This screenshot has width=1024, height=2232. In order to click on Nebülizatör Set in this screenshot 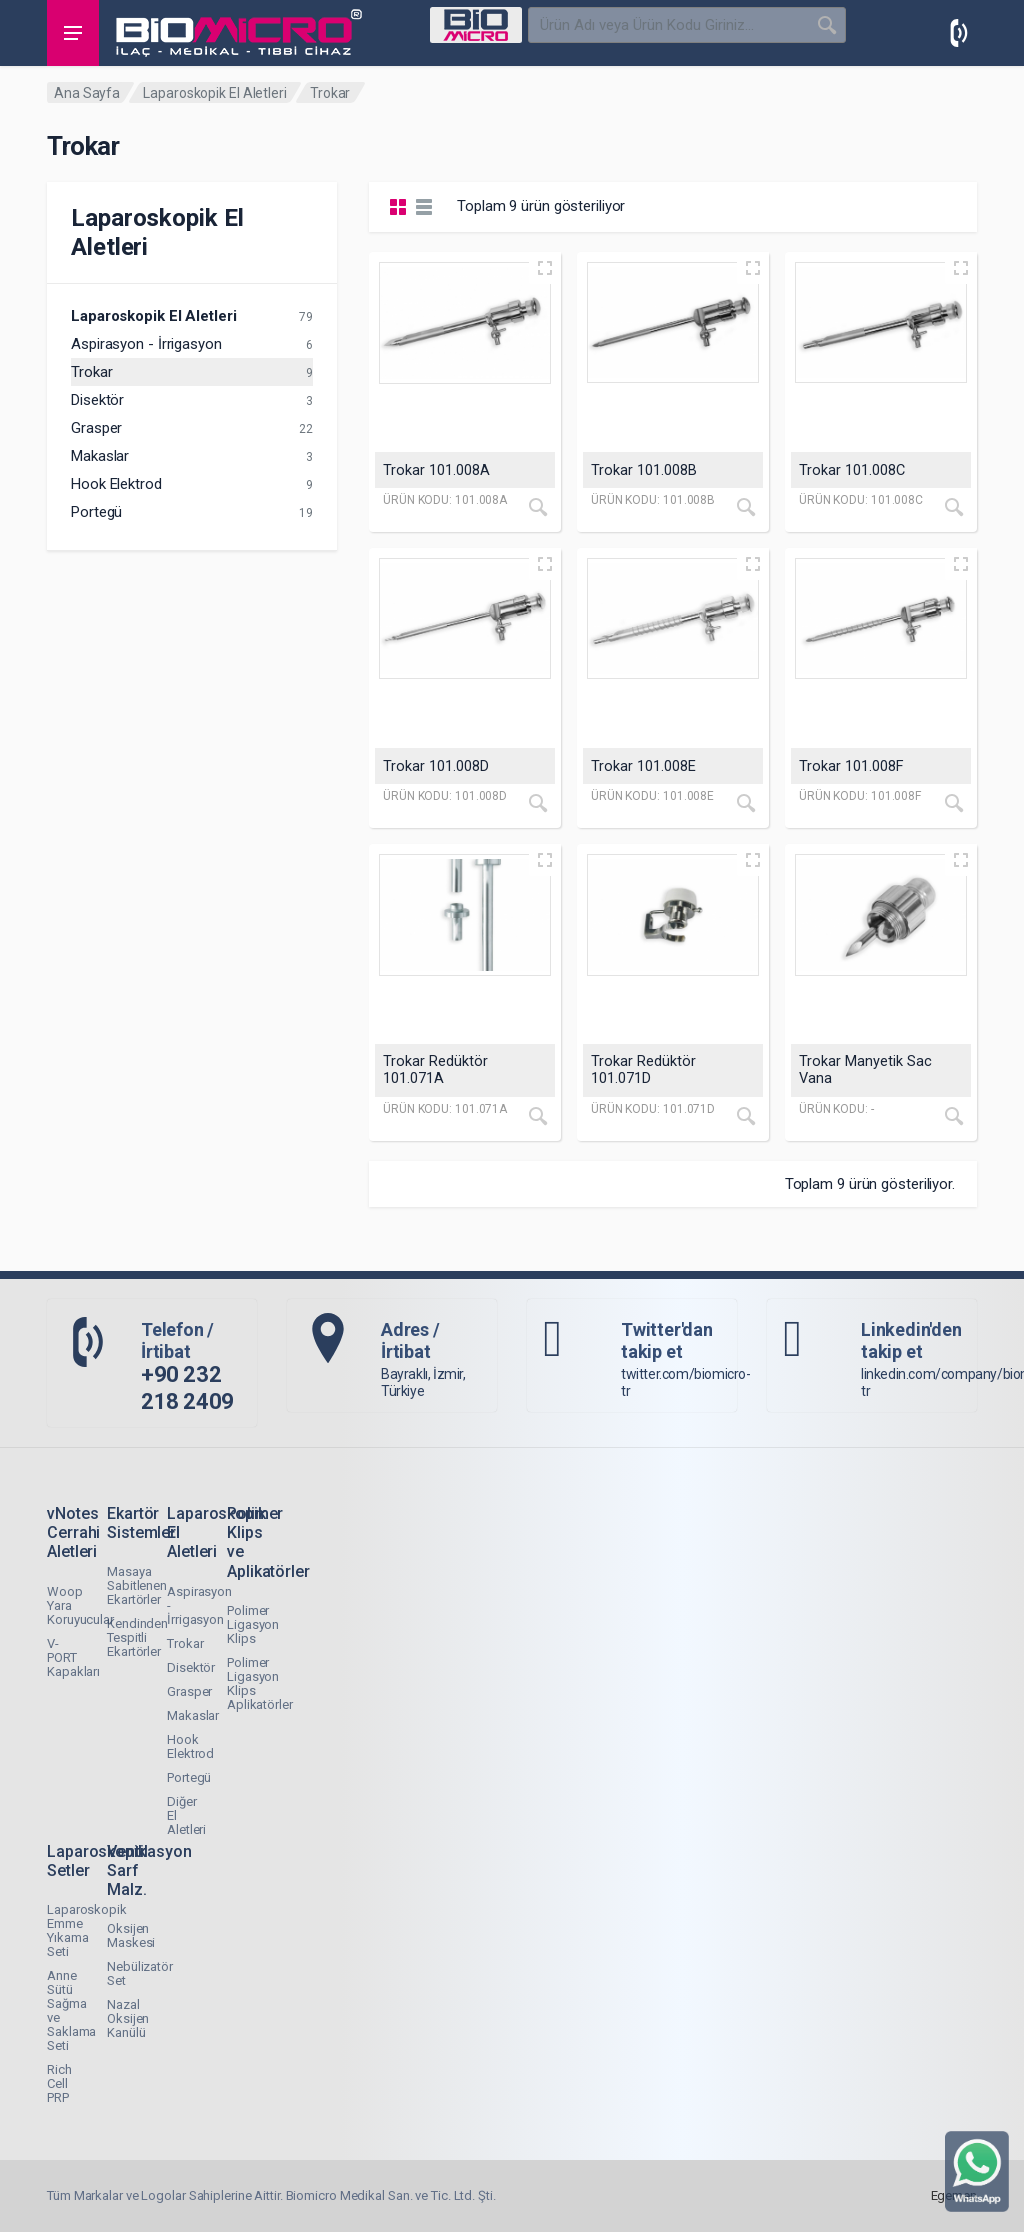, I will do `click(140, 1973)`.